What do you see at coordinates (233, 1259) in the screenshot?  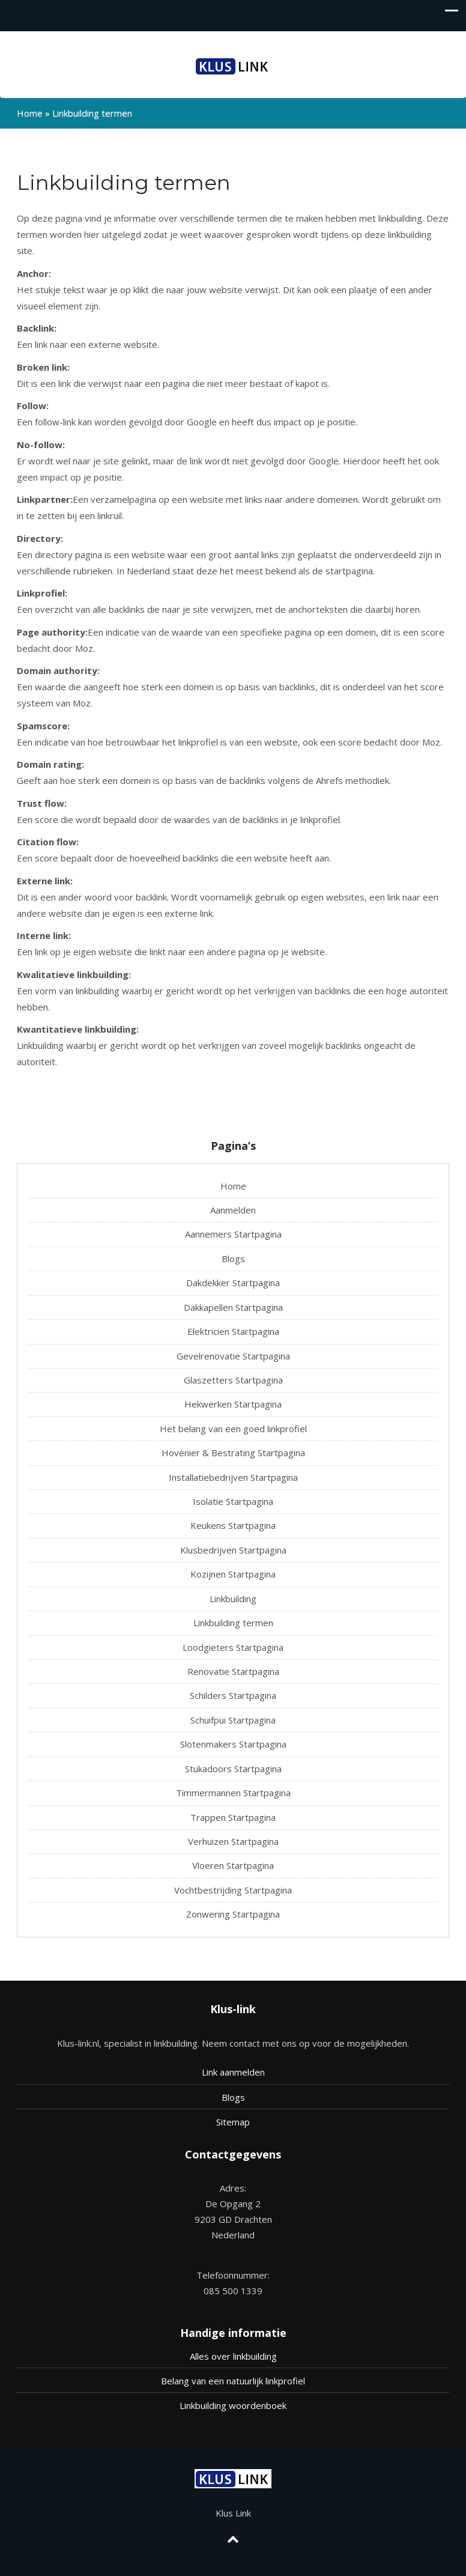 I see `Blogs` at bounding box center [233, 1259].